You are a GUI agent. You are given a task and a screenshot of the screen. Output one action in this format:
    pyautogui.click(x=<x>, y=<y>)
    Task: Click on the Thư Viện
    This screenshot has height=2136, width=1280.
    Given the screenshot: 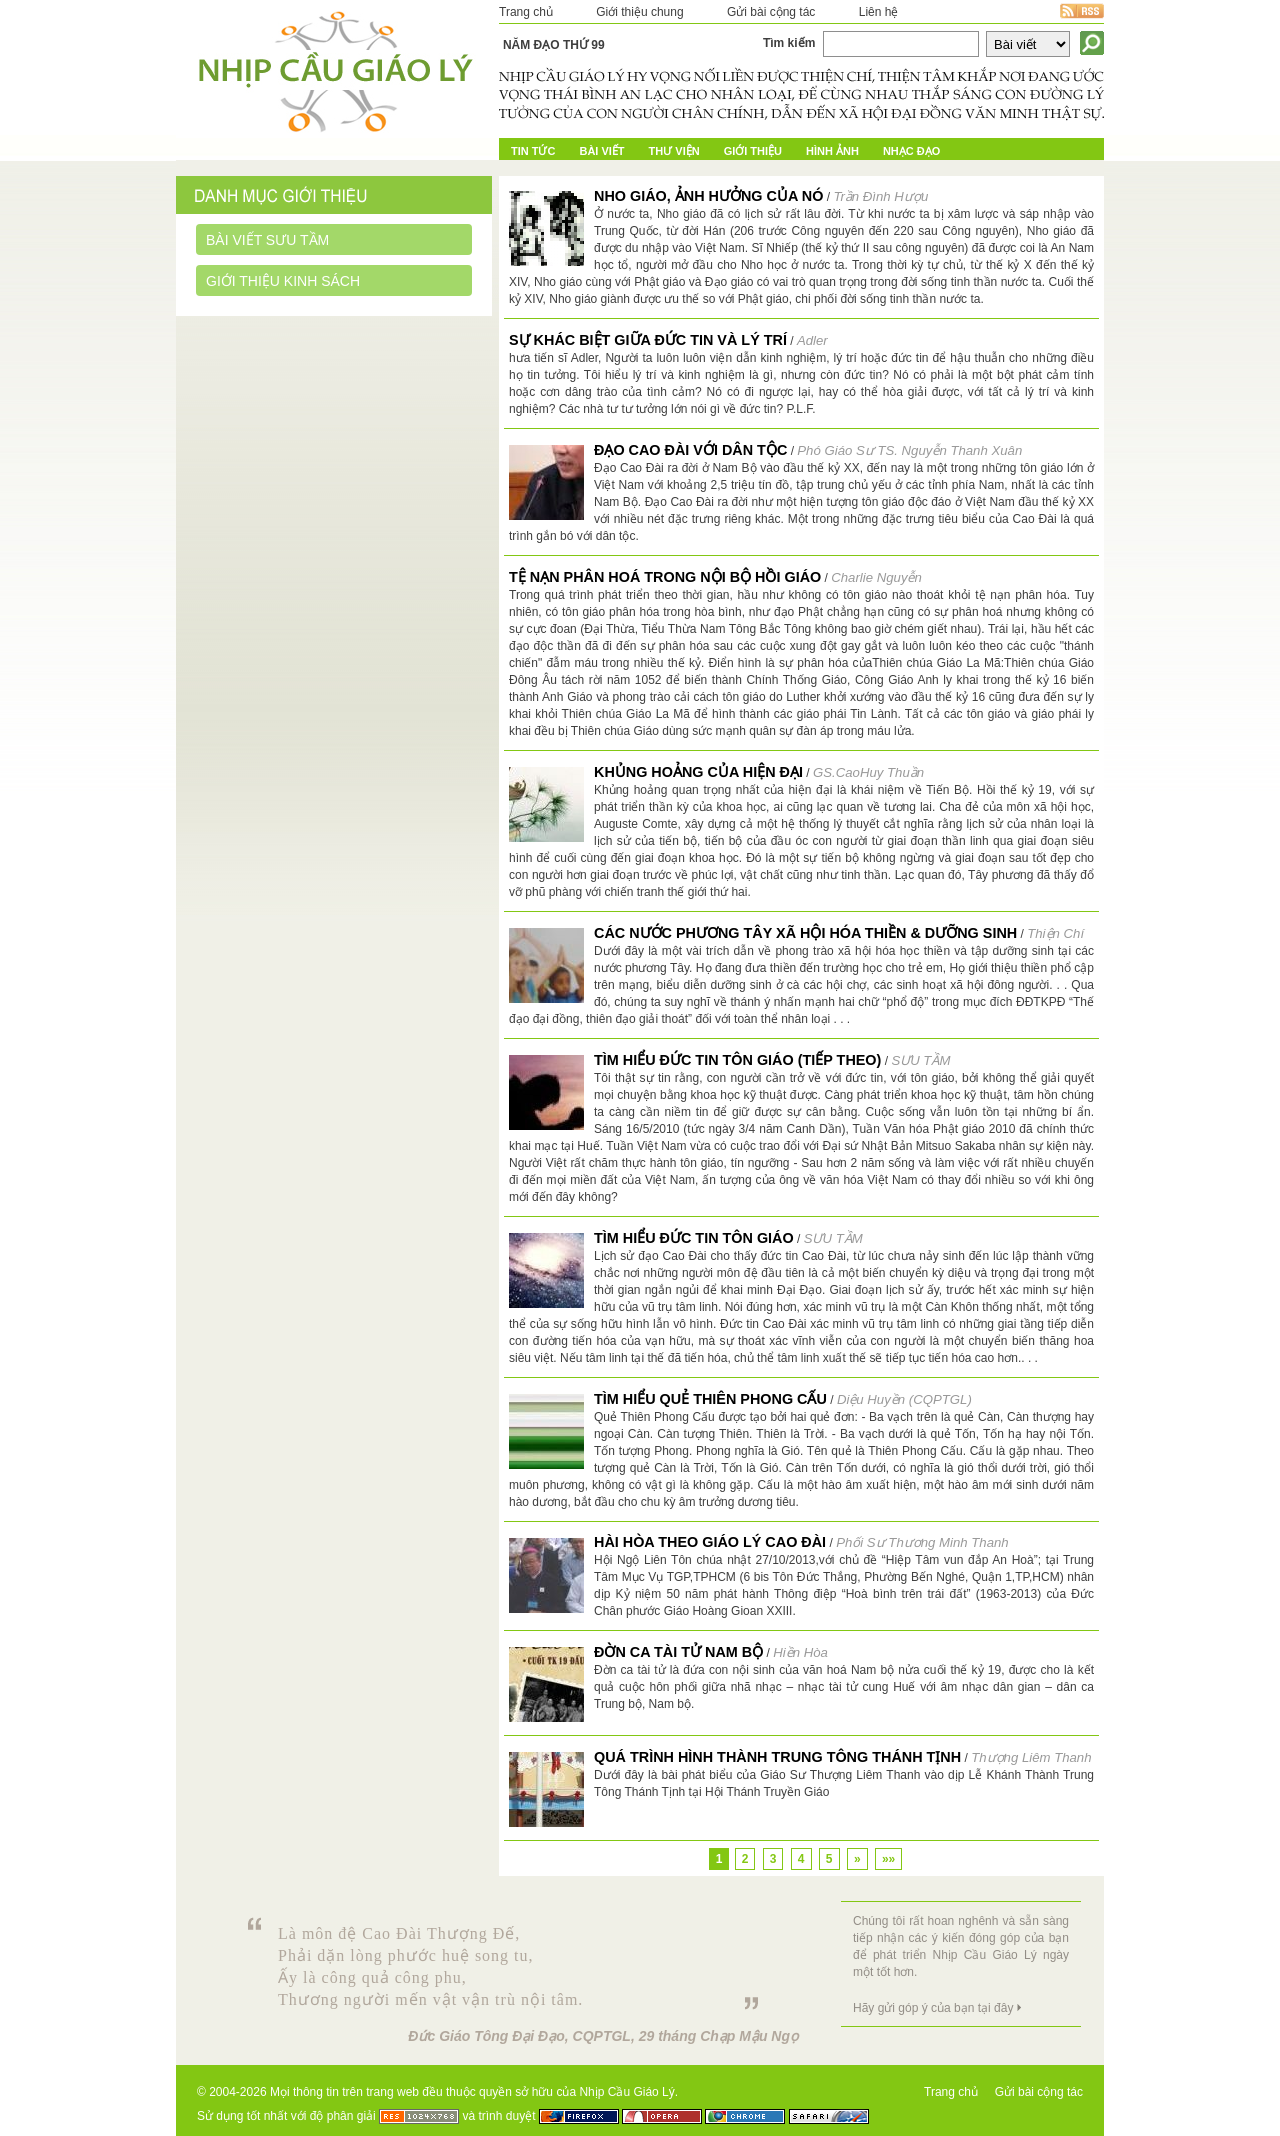 What is the action you would take?
    pyautogui.click(x=674, y=151)
    